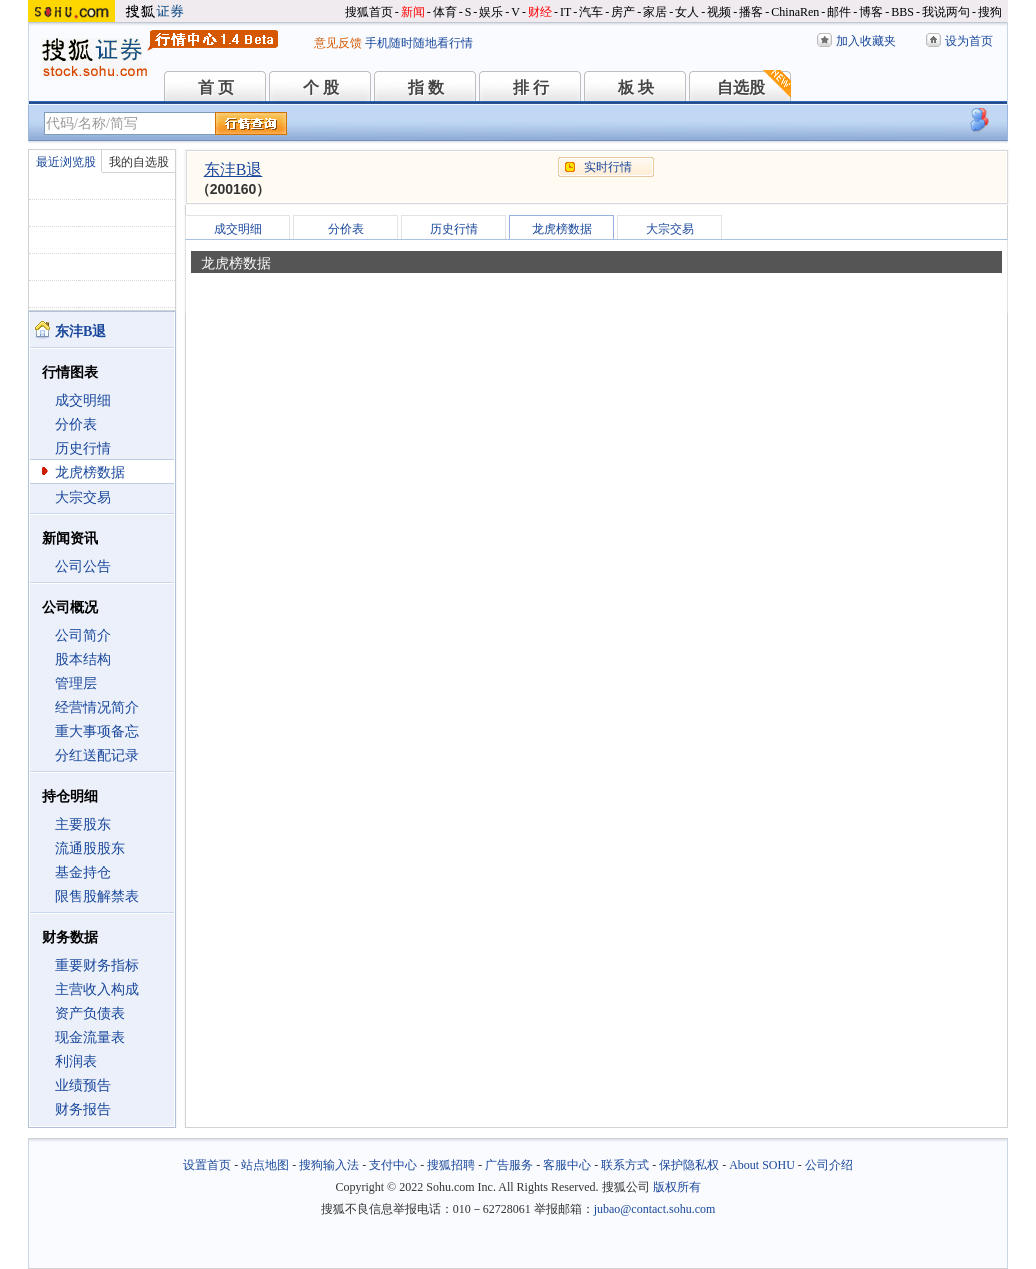 The width and height of the screenshot is (1036, 1269). What do you see at coordinates (207, 1165) in the screenshot?
I see `设置首页` at bounding box center [207, 1165].